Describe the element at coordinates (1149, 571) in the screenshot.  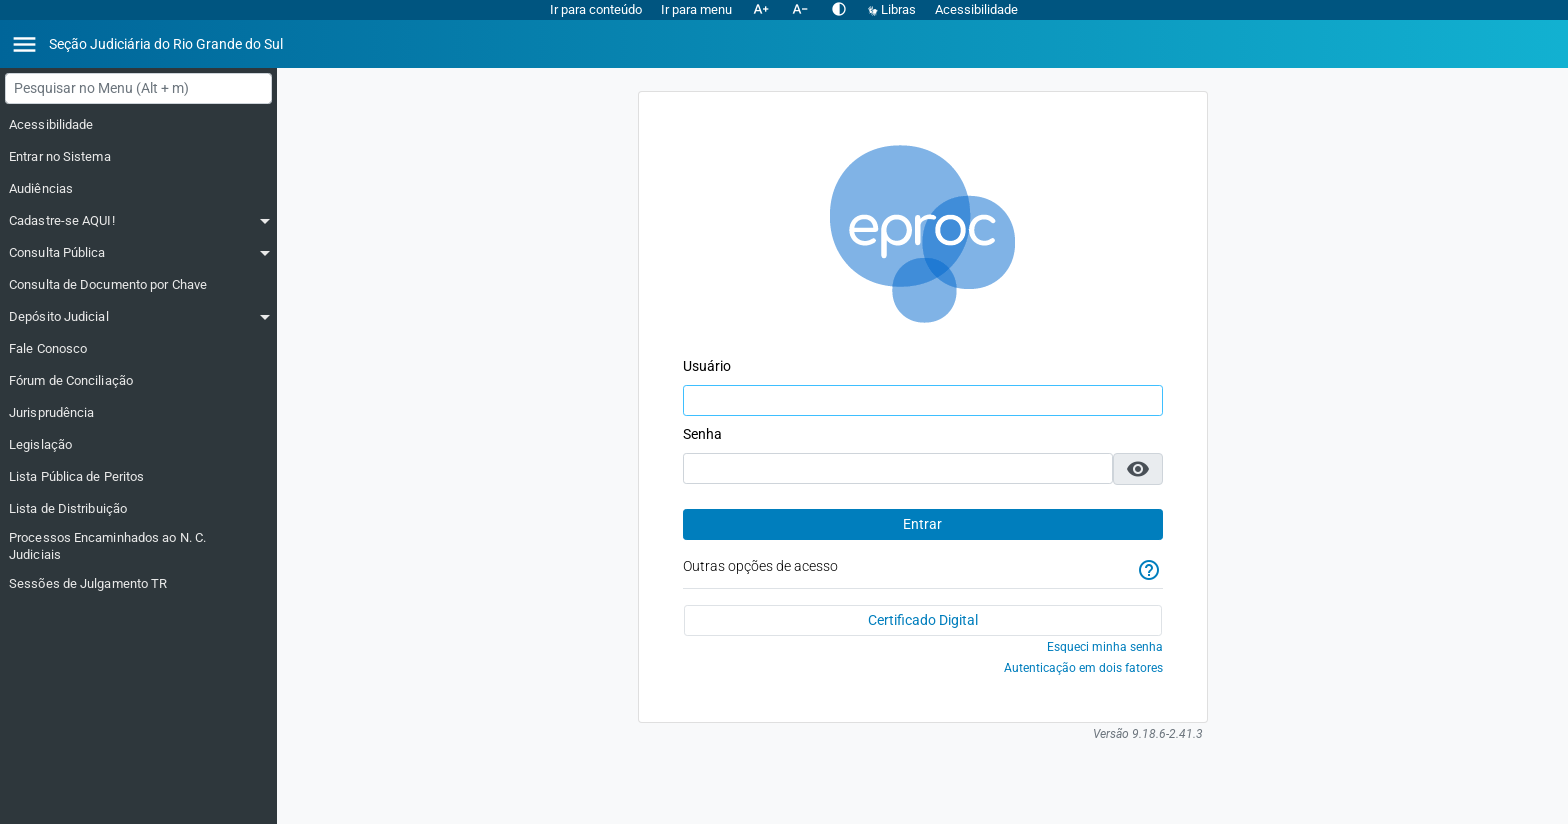
I see `[Ajuda]` at that location.